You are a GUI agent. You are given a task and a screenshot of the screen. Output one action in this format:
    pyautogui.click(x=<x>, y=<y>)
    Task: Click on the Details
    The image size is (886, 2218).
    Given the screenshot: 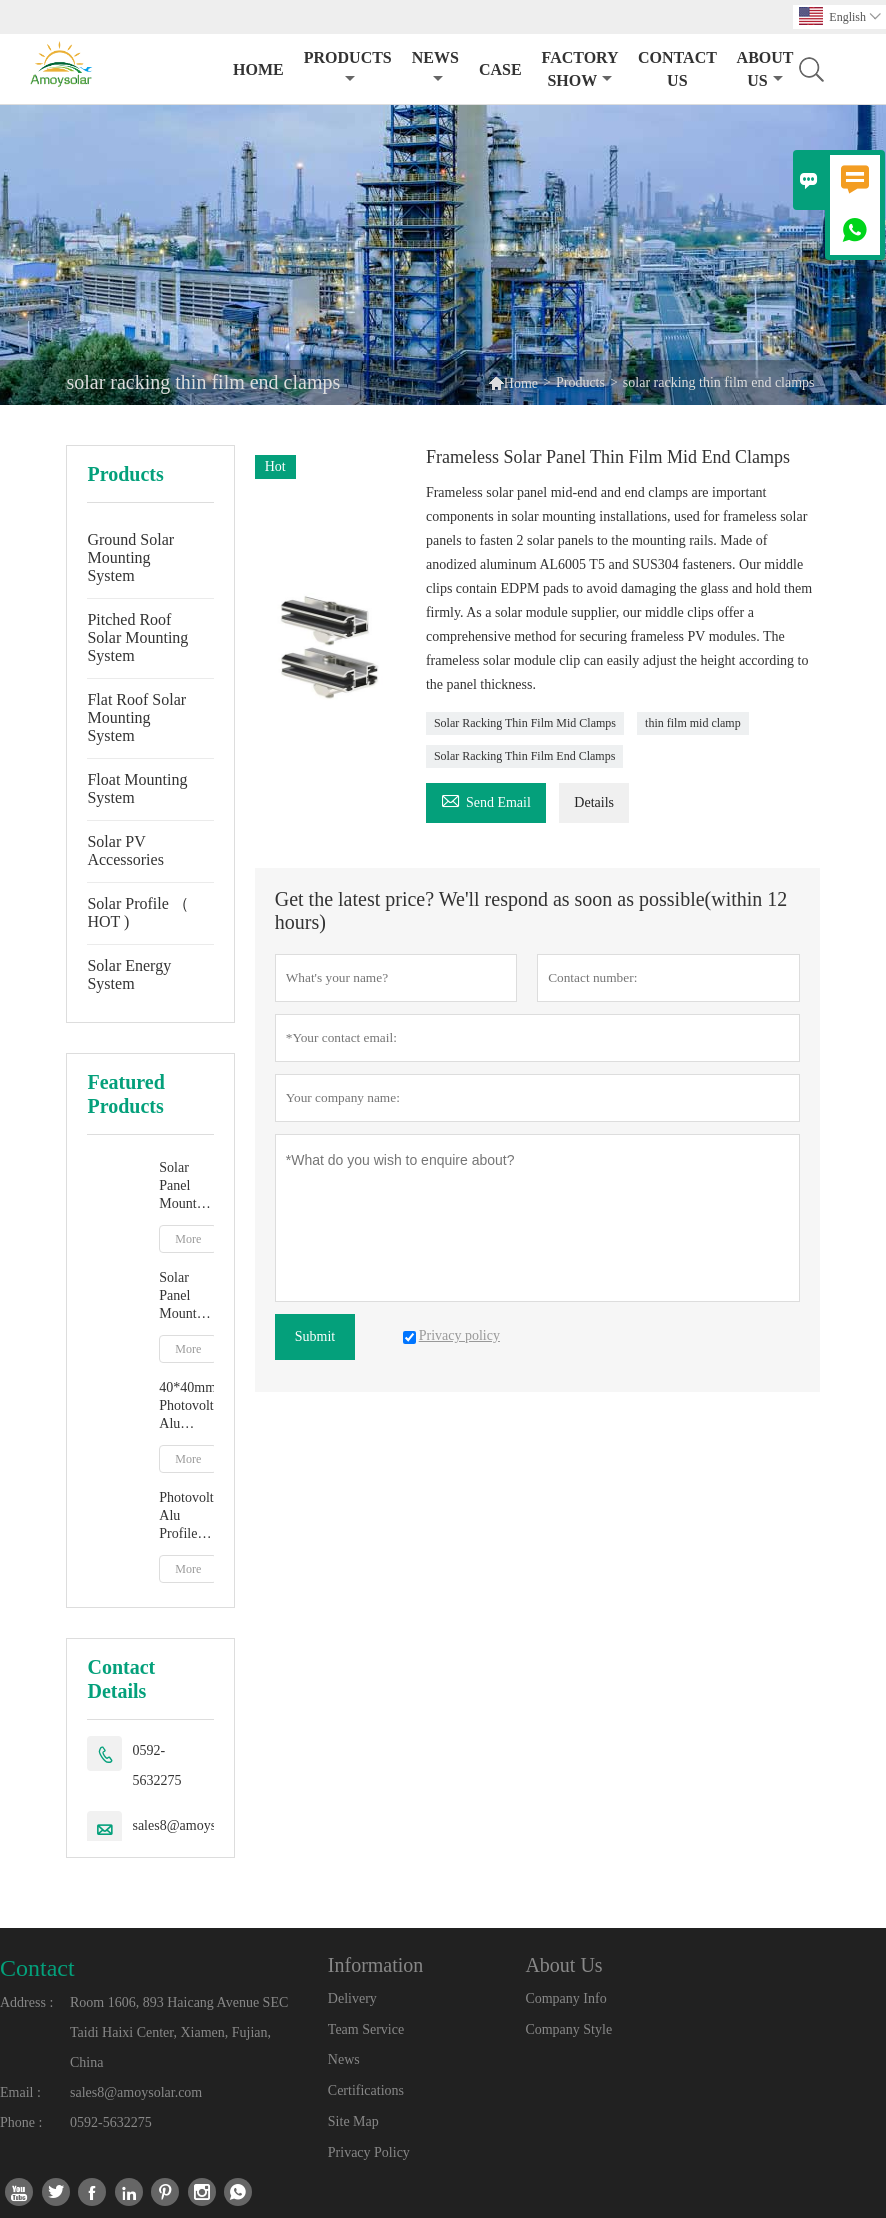 What is the action you would take?
    pyautogui.click(x=594, y=802)
    